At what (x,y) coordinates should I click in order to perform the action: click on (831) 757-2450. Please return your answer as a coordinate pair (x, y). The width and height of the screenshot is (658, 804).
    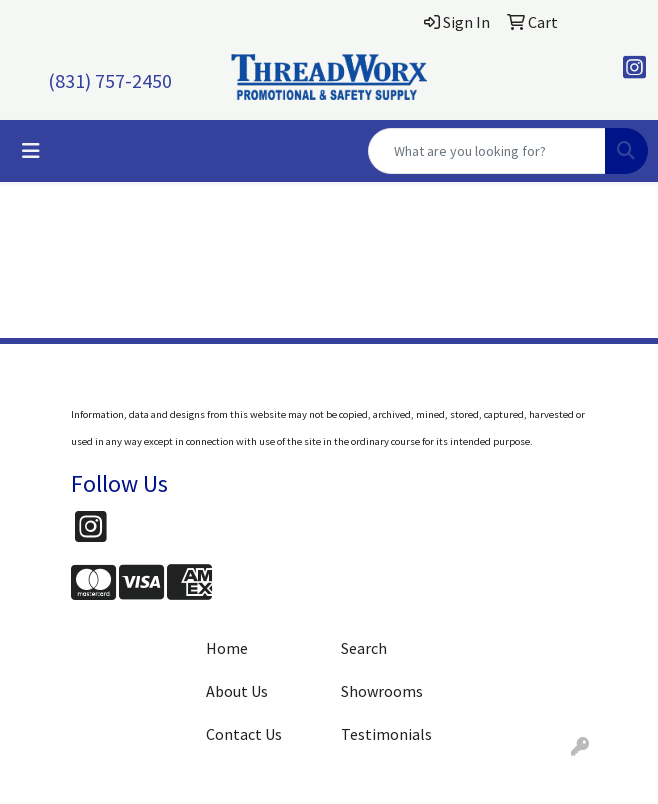
    Looking at the image, I should click on (110, 80).